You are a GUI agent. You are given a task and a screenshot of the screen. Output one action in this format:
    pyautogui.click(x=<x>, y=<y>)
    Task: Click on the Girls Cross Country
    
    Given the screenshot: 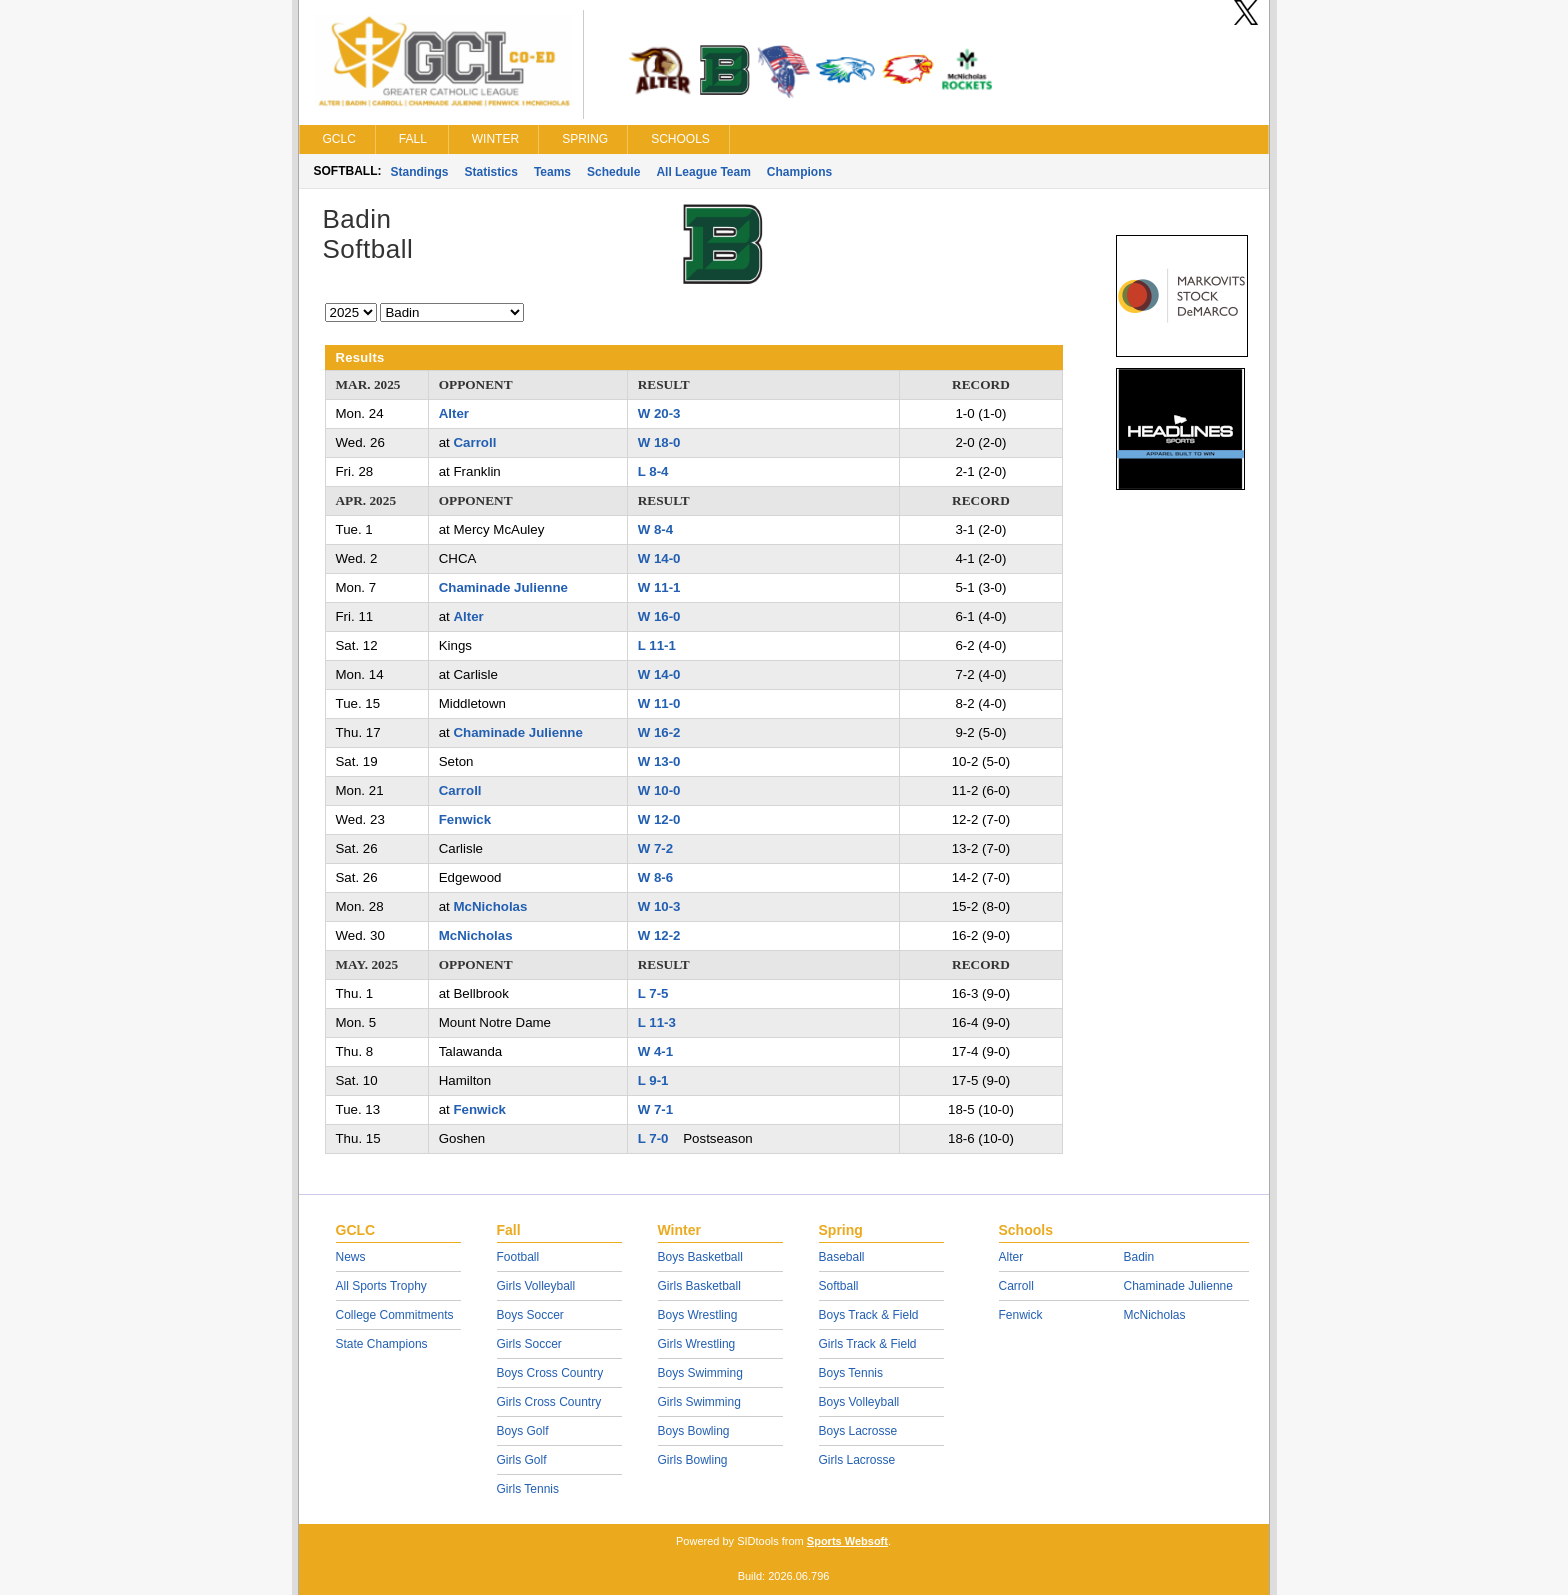 What is the action you would take?
    pyautogui.click(x=549, y=1402)
    